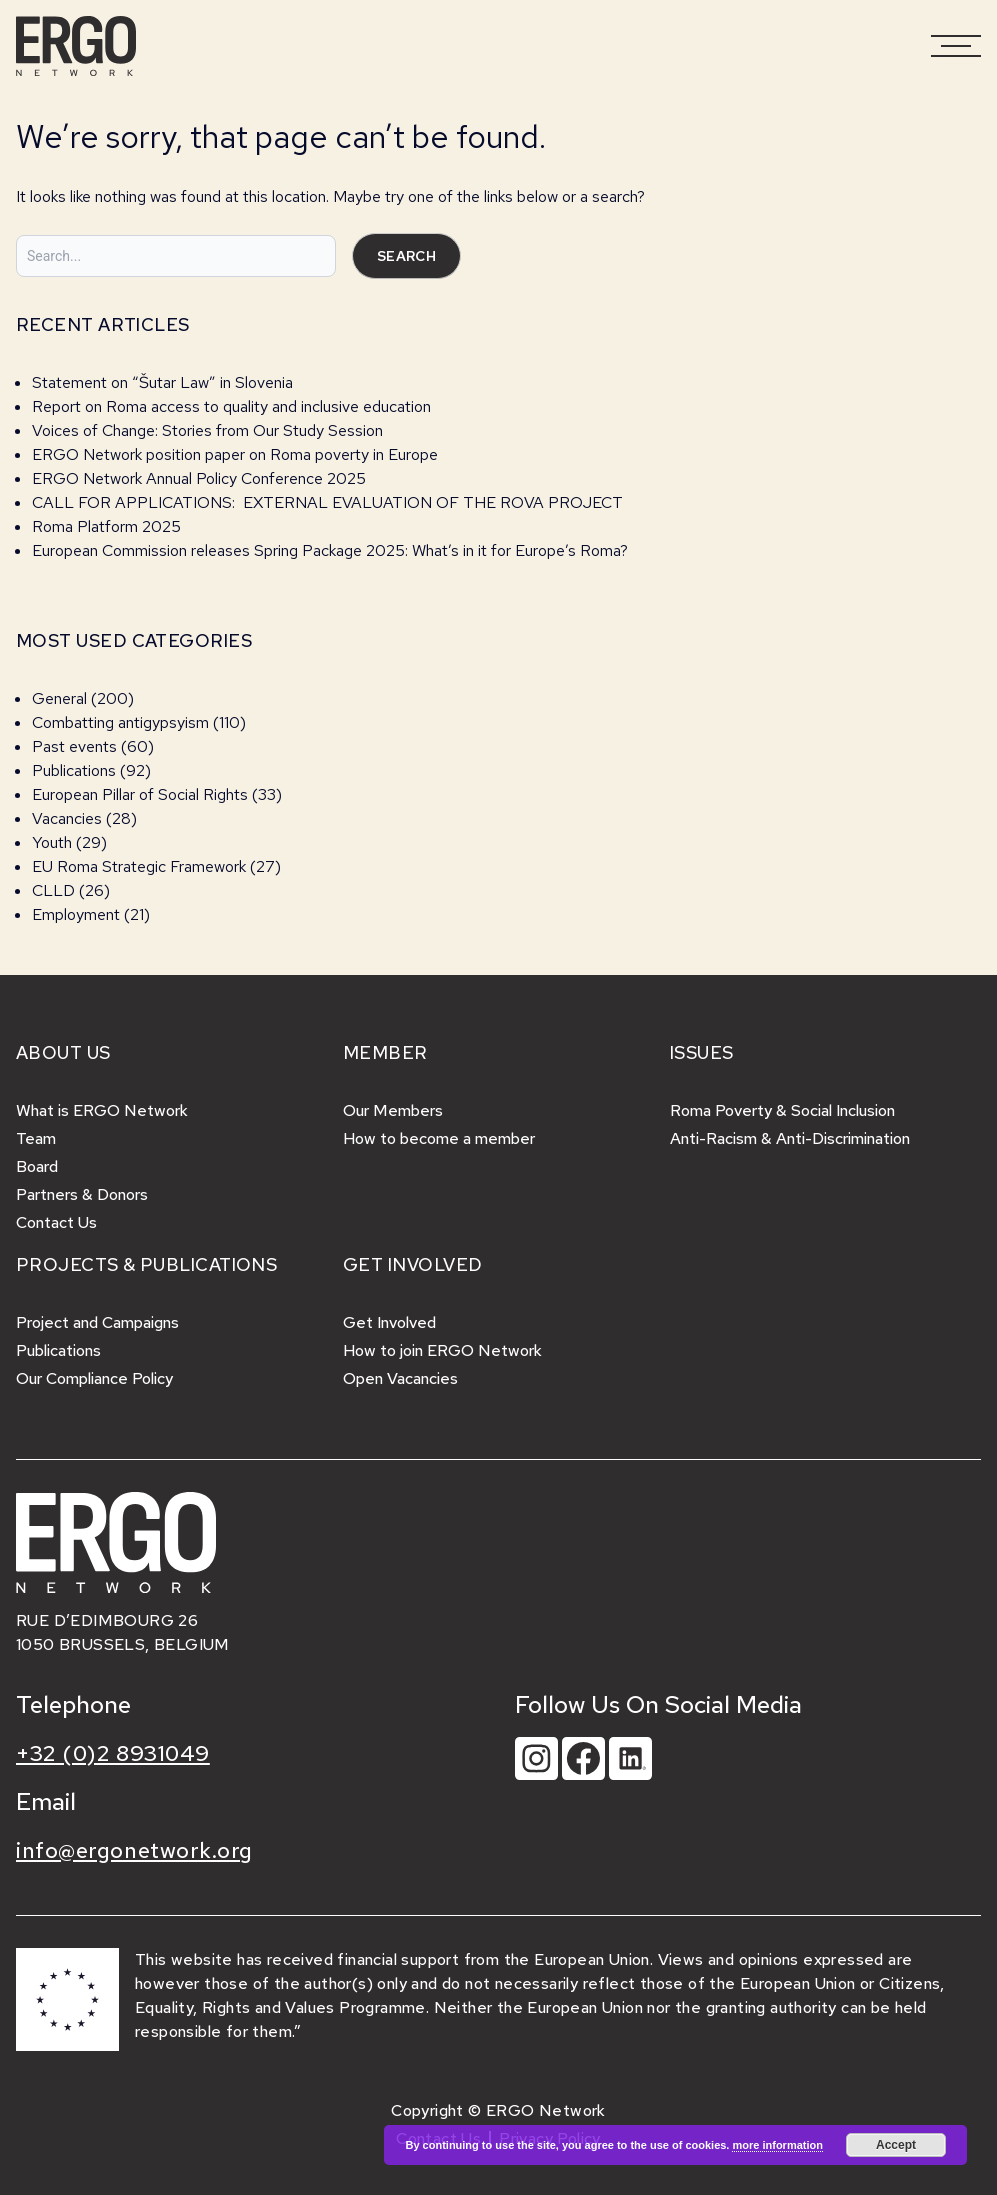 The image size is (997, 2195). What do you see at coordinates (74, 746) in the screenshot?
I see `Past events` at bounding box center [74, 746].